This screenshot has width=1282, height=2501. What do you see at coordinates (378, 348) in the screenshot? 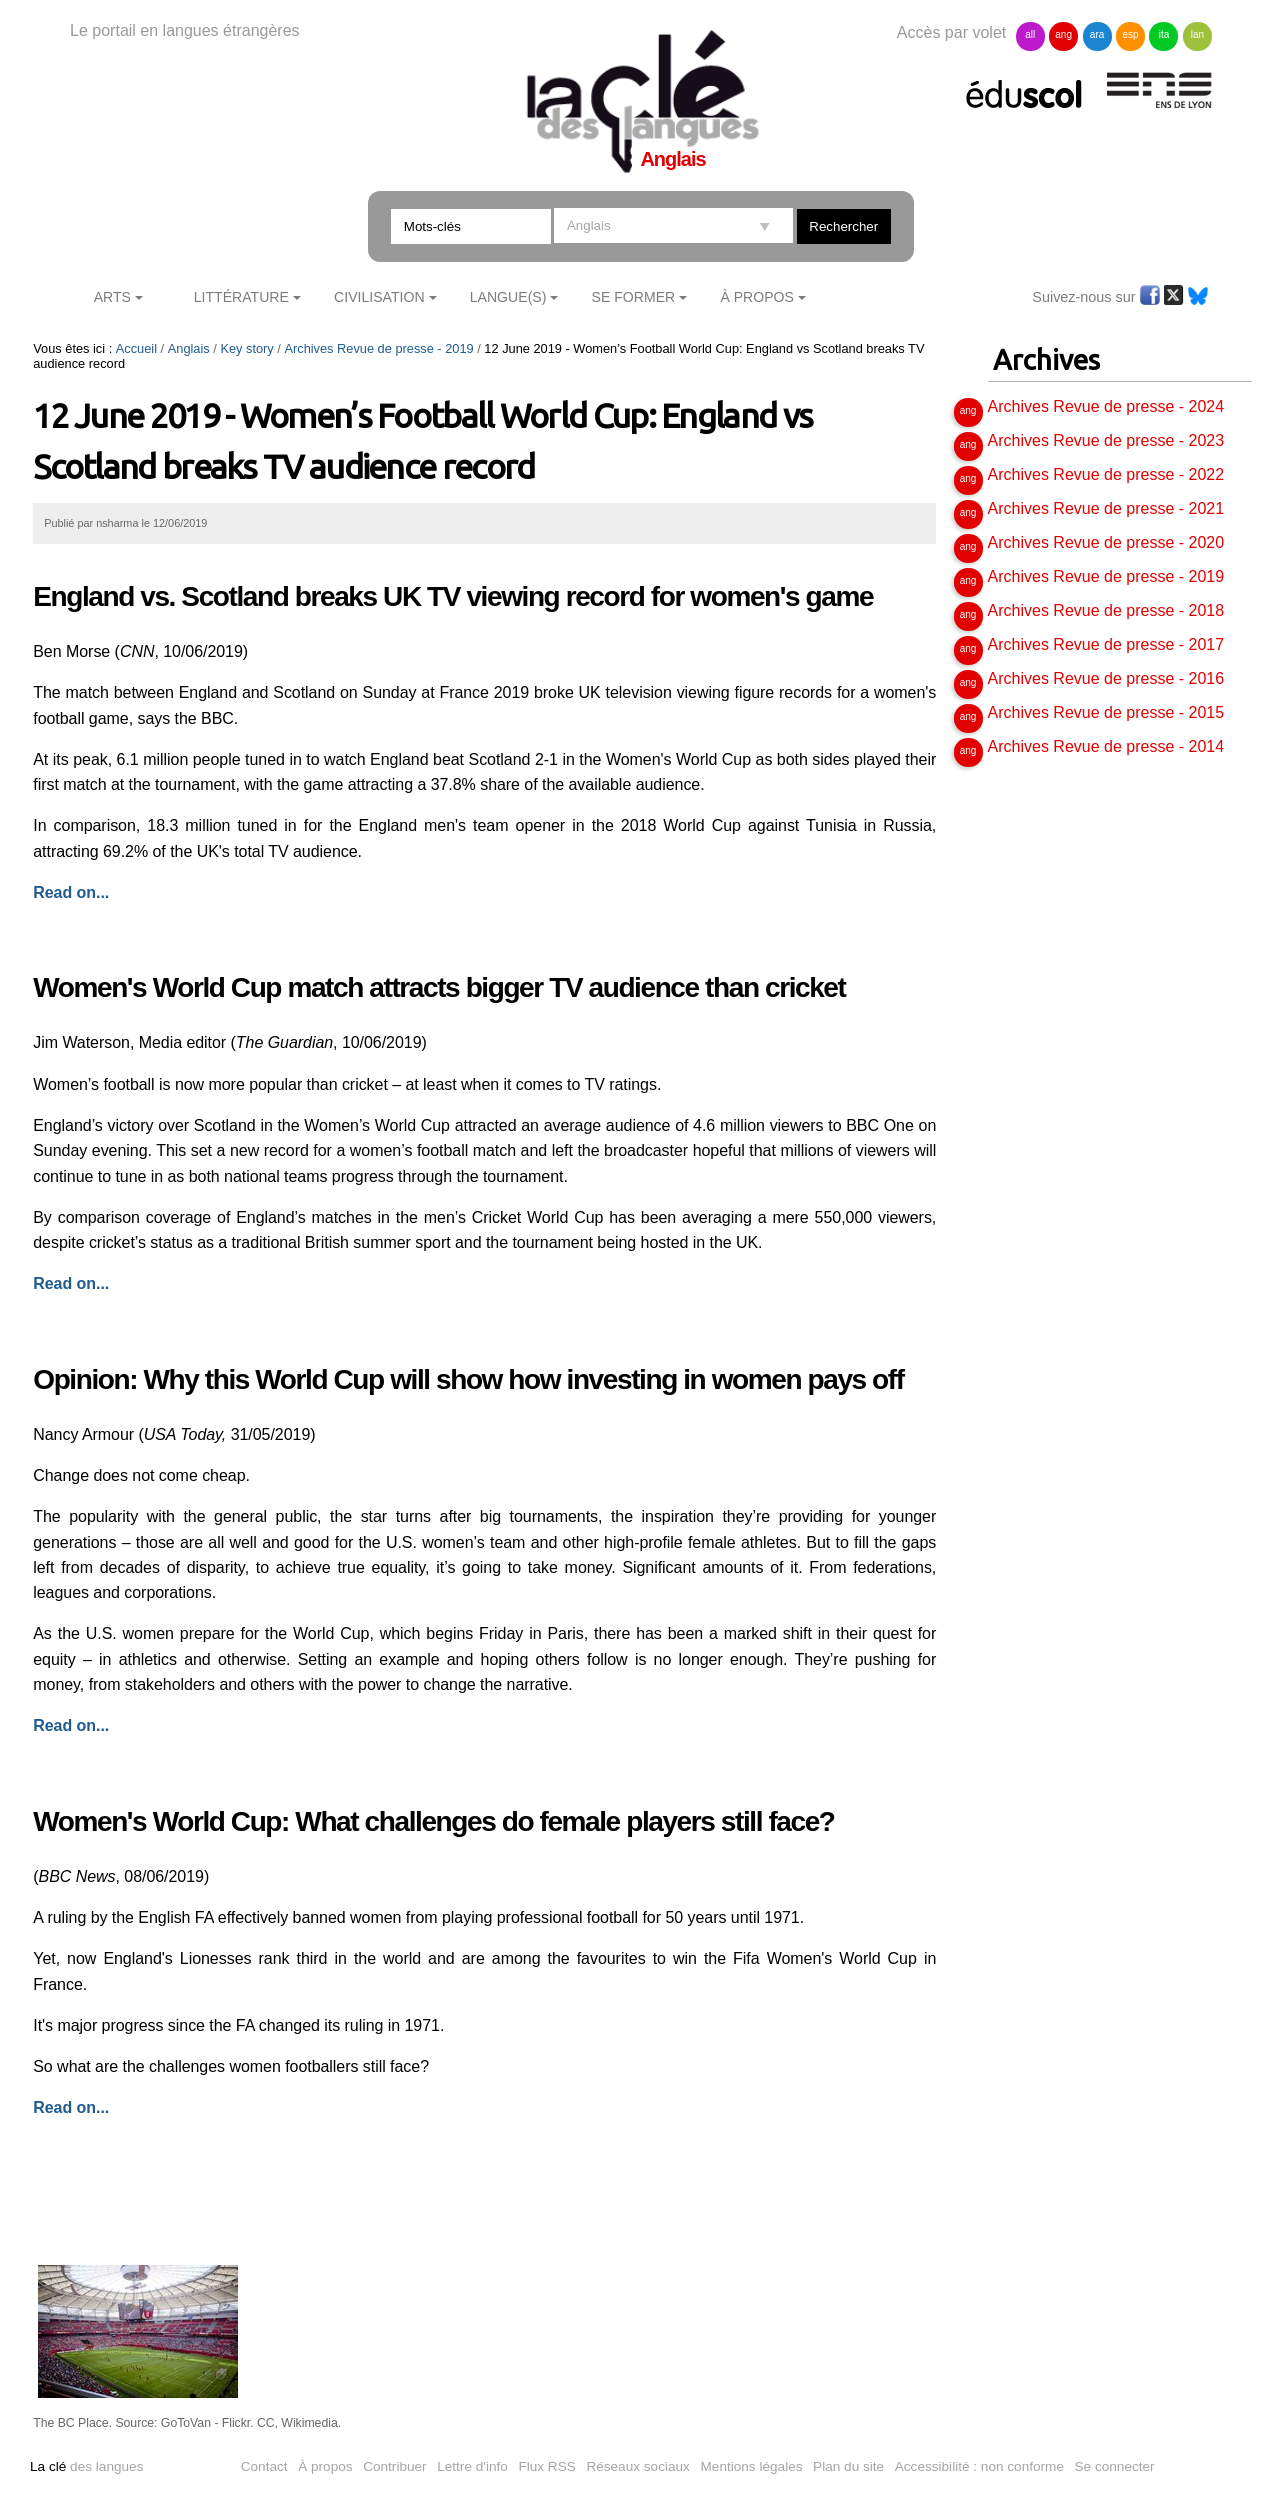
I see `Archives Revue de presse - 2019` at bounding box center [378, 348].